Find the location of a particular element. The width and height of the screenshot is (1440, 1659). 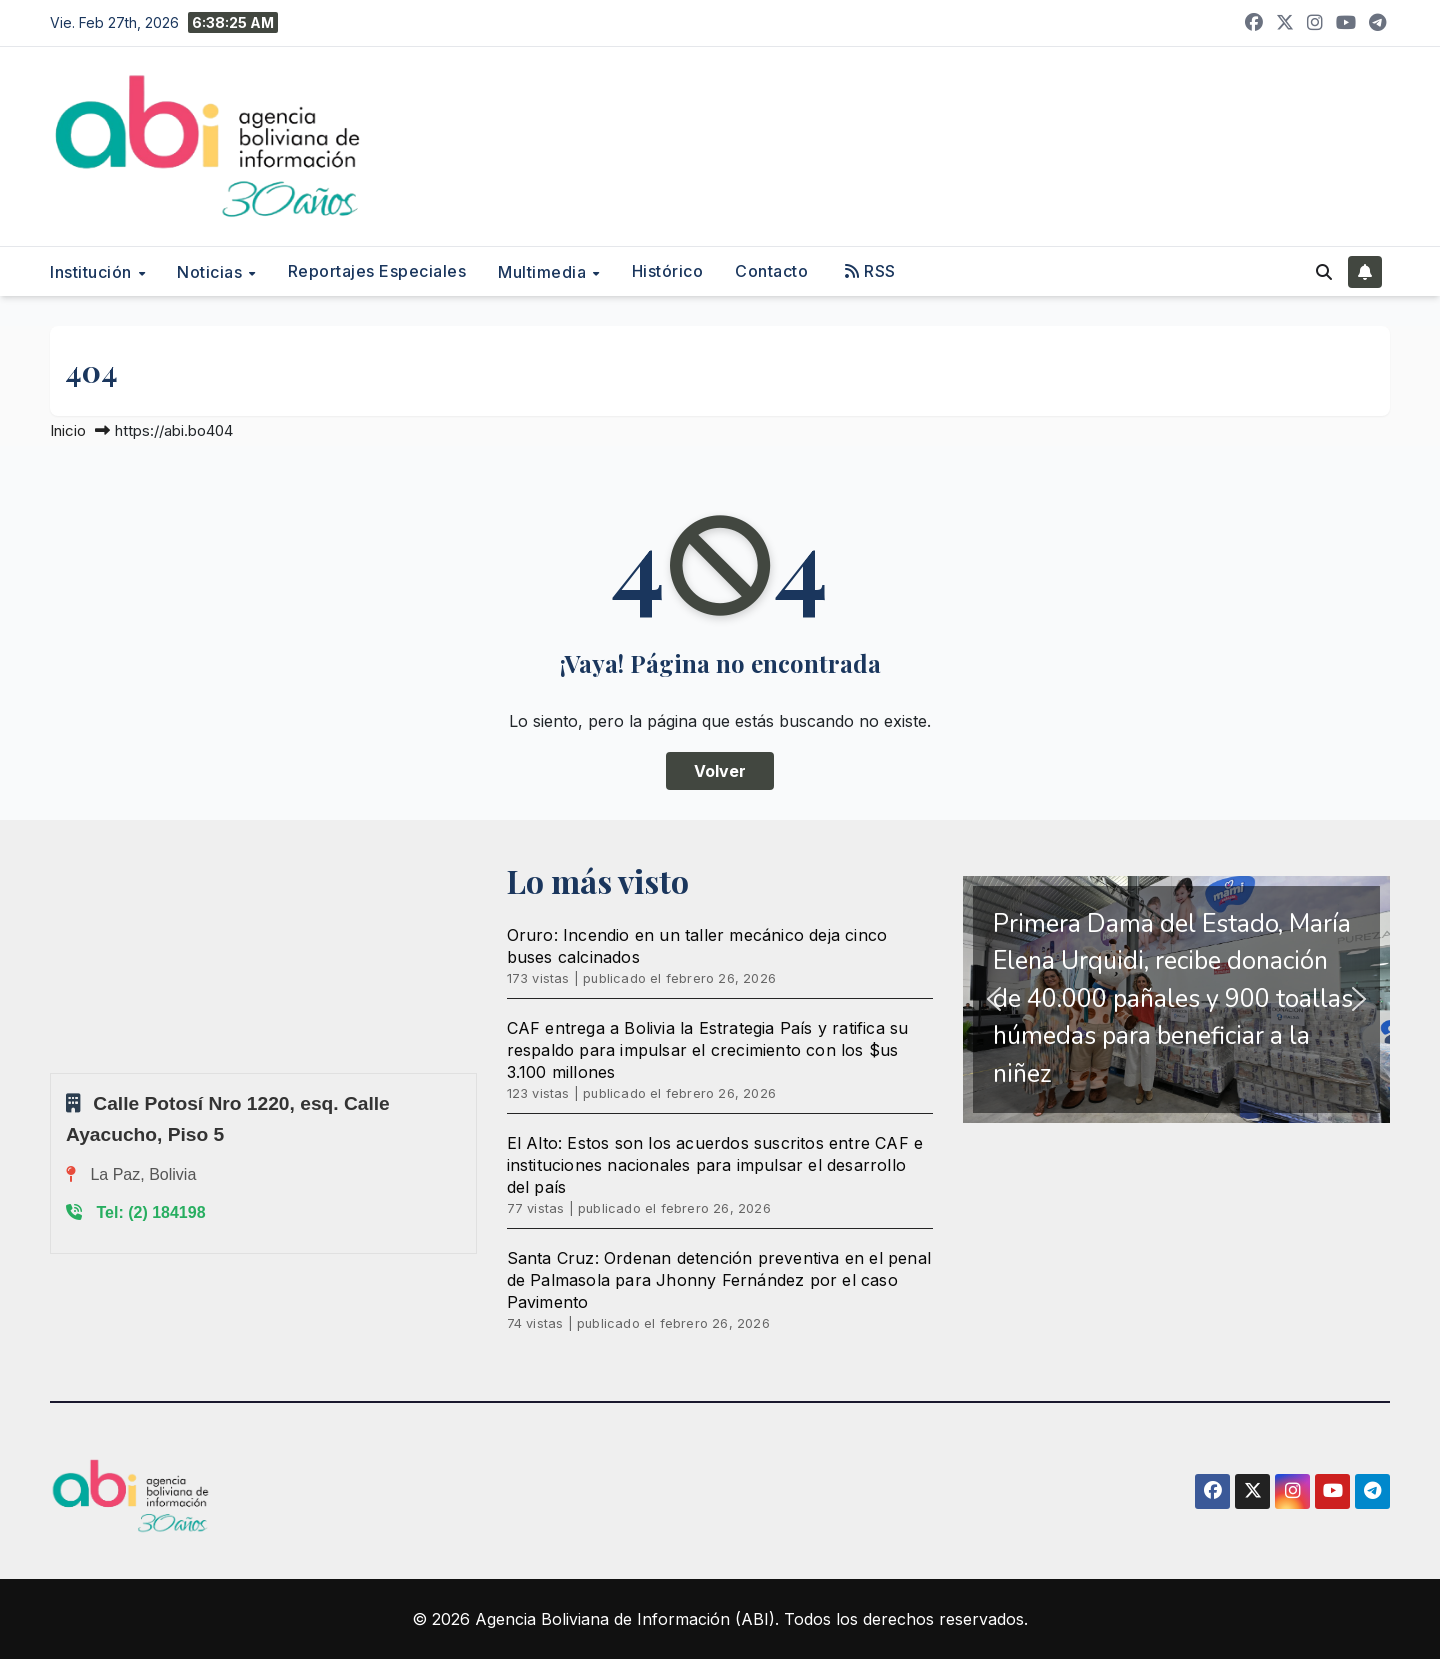

Institución is located at coordinates (93, 272).